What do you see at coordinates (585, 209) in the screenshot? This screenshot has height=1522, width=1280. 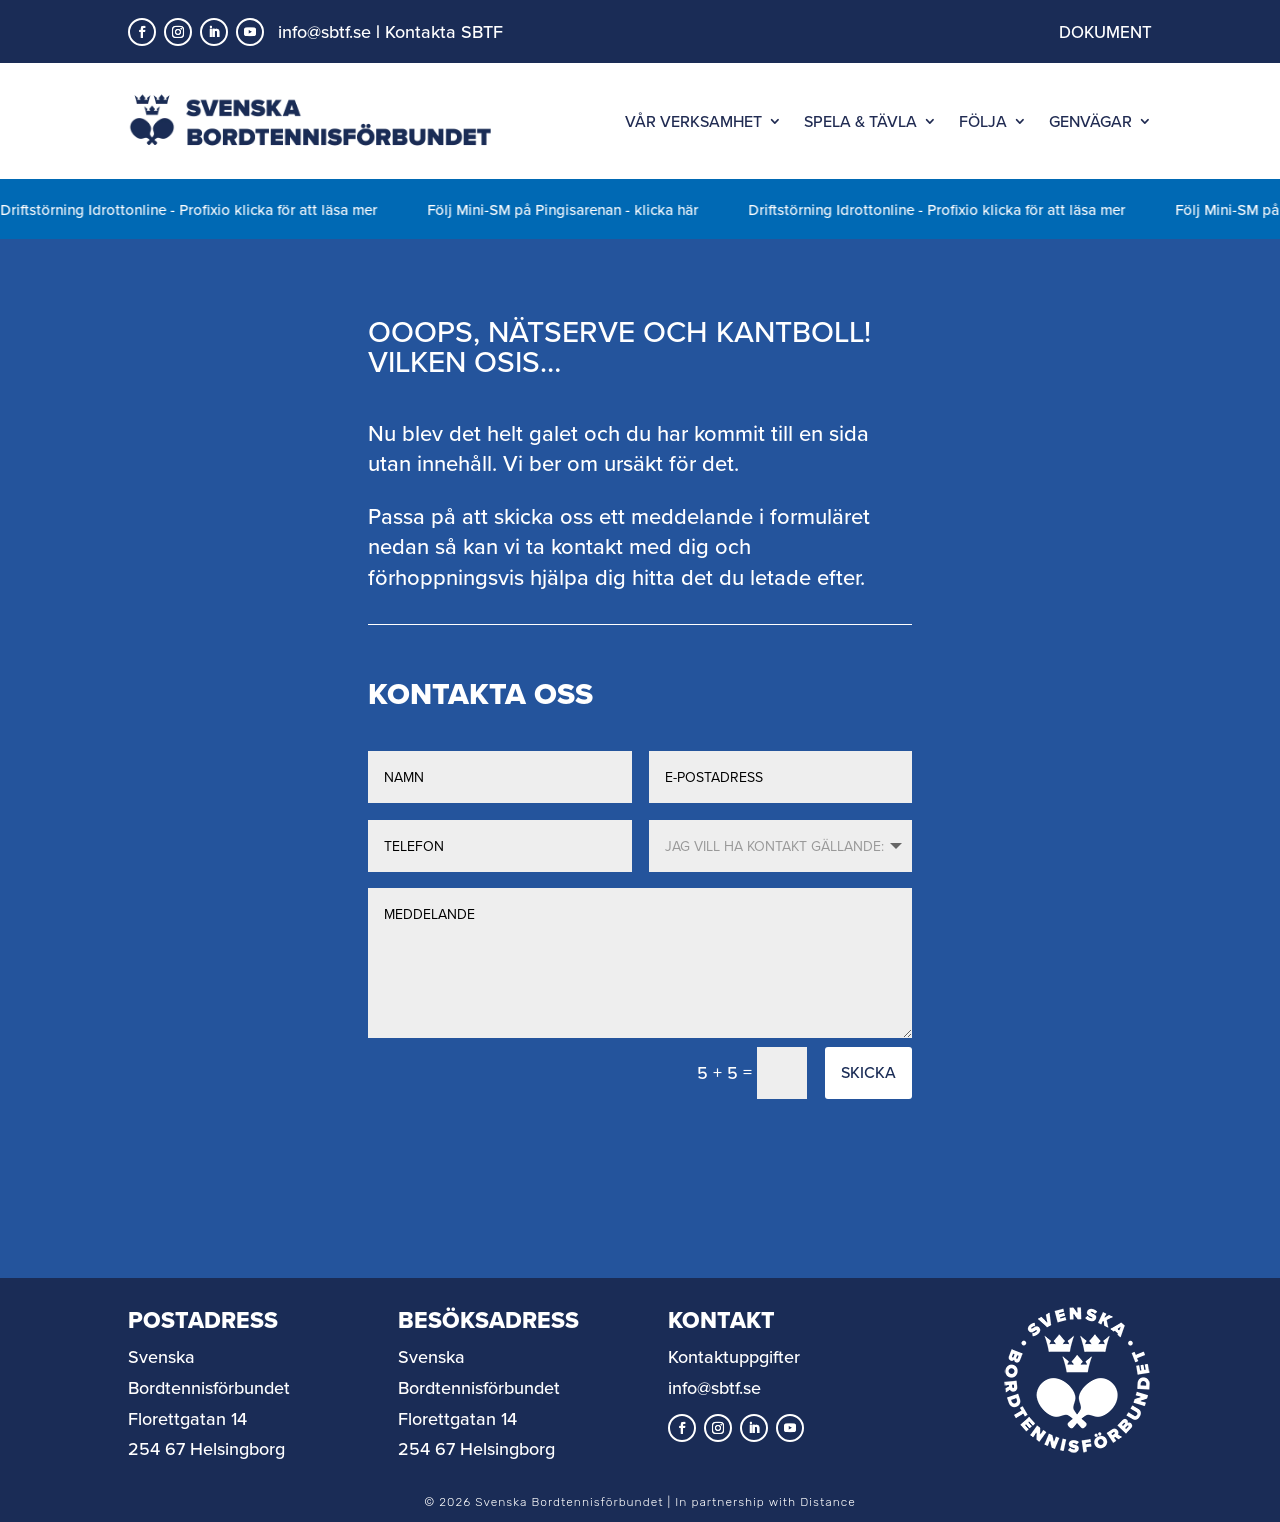 I see `Följ Mini-SM på Pingisarenan - klicka här` at bounding box center [585, 209].